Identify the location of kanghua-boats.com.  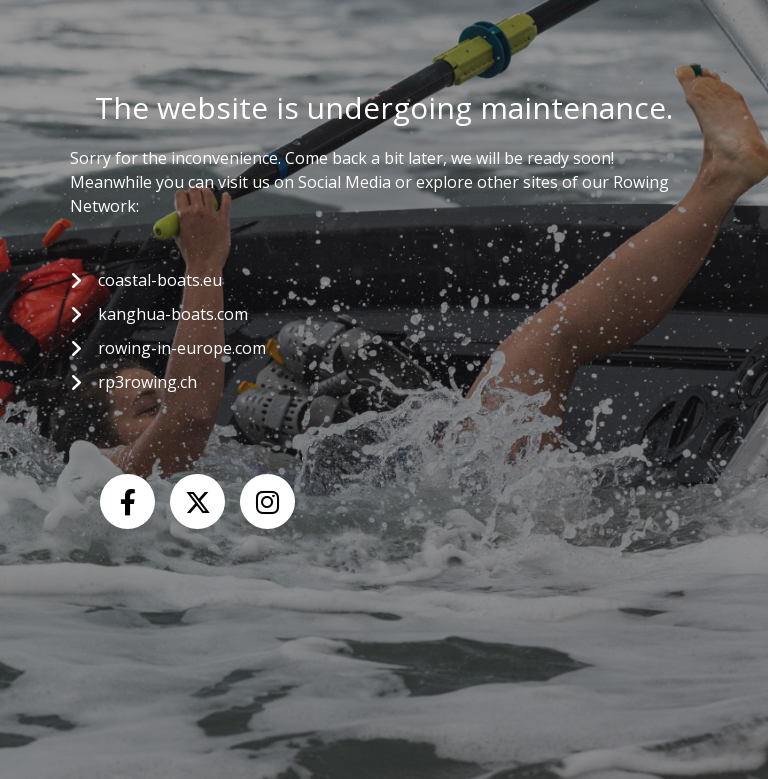
(173, 314).